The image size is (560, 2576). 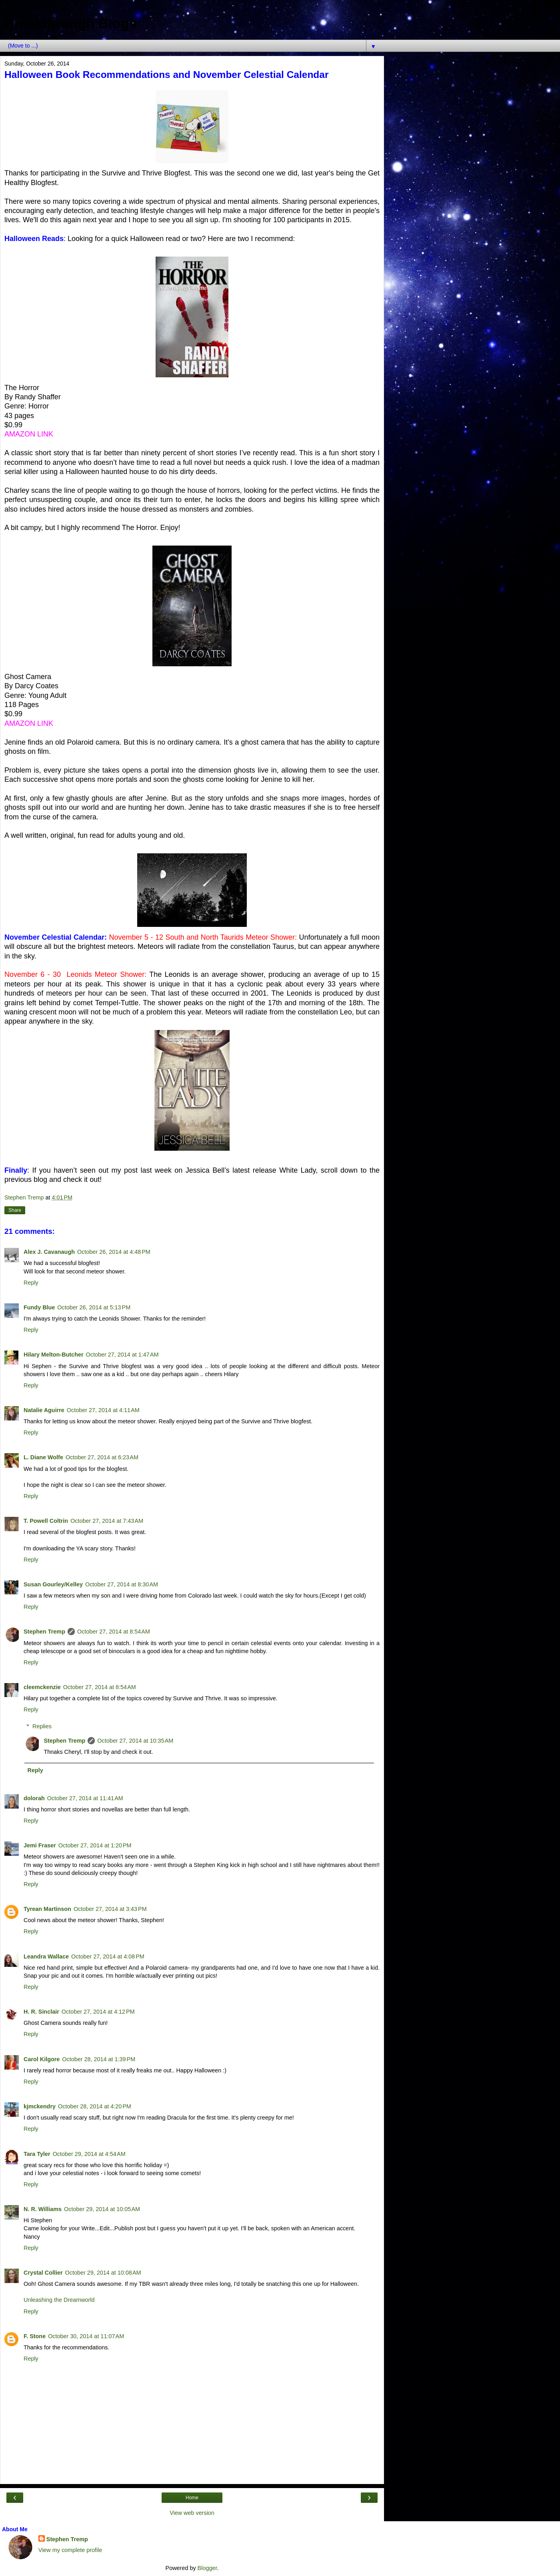 I want to click on Stephen Tremp, so click(x=44, y=1631).